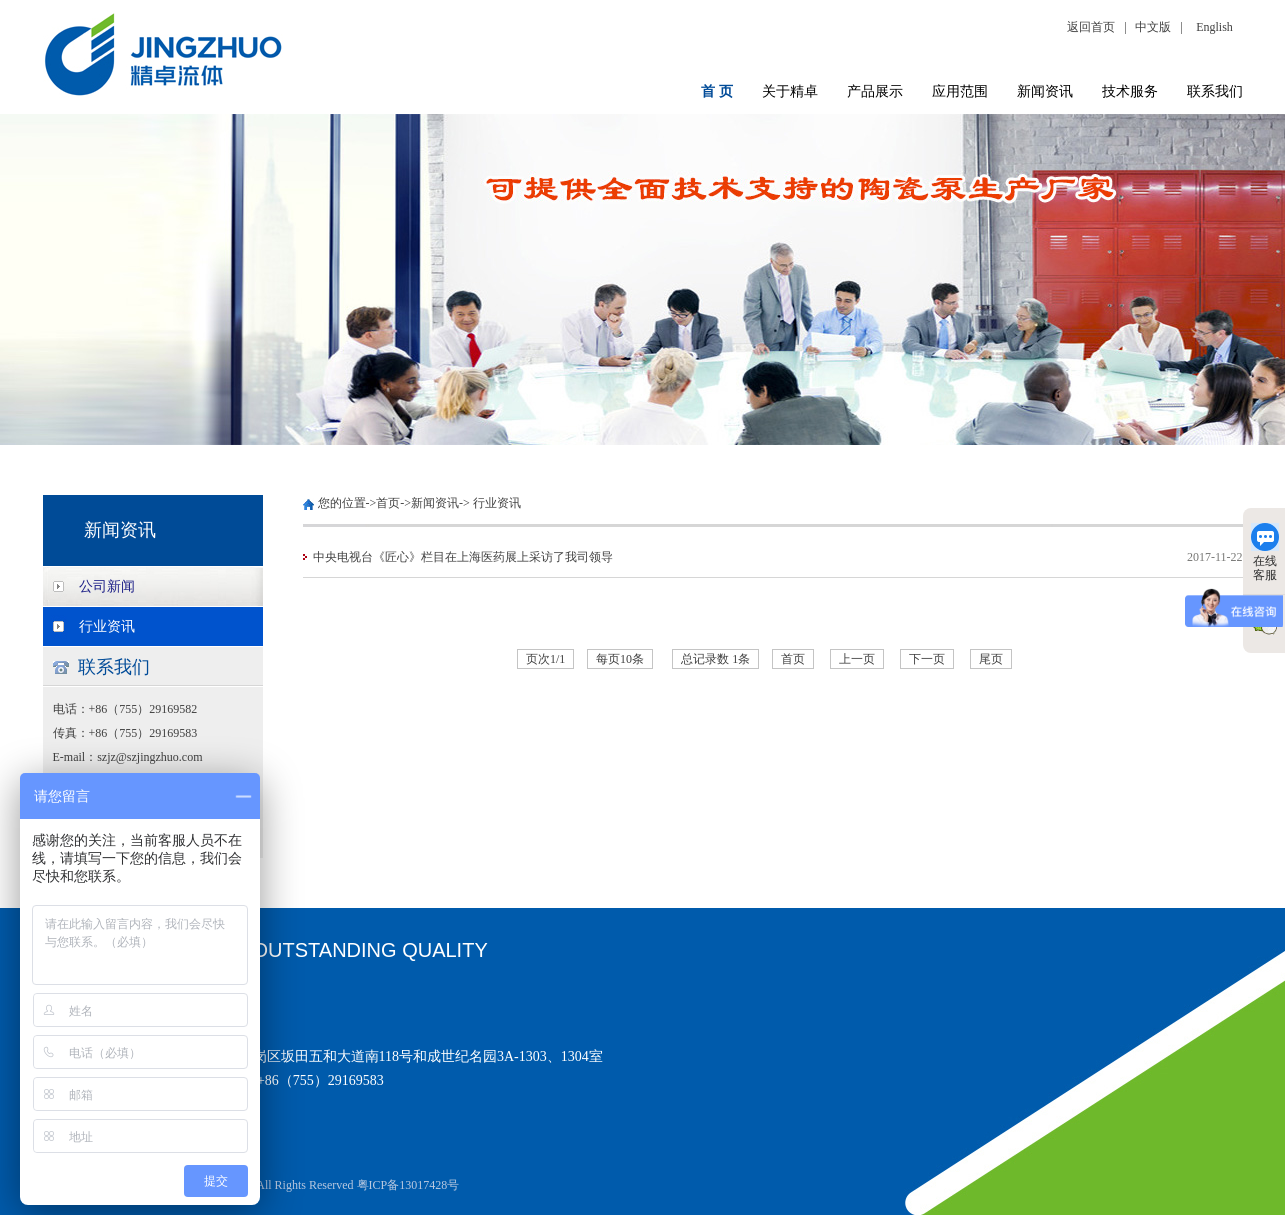 The height and width of the screenshot is (1215, 1285). What do you see at coordinates (927, 659) in the screenshot?
I see `下一页` at bounding box center [927, 659].